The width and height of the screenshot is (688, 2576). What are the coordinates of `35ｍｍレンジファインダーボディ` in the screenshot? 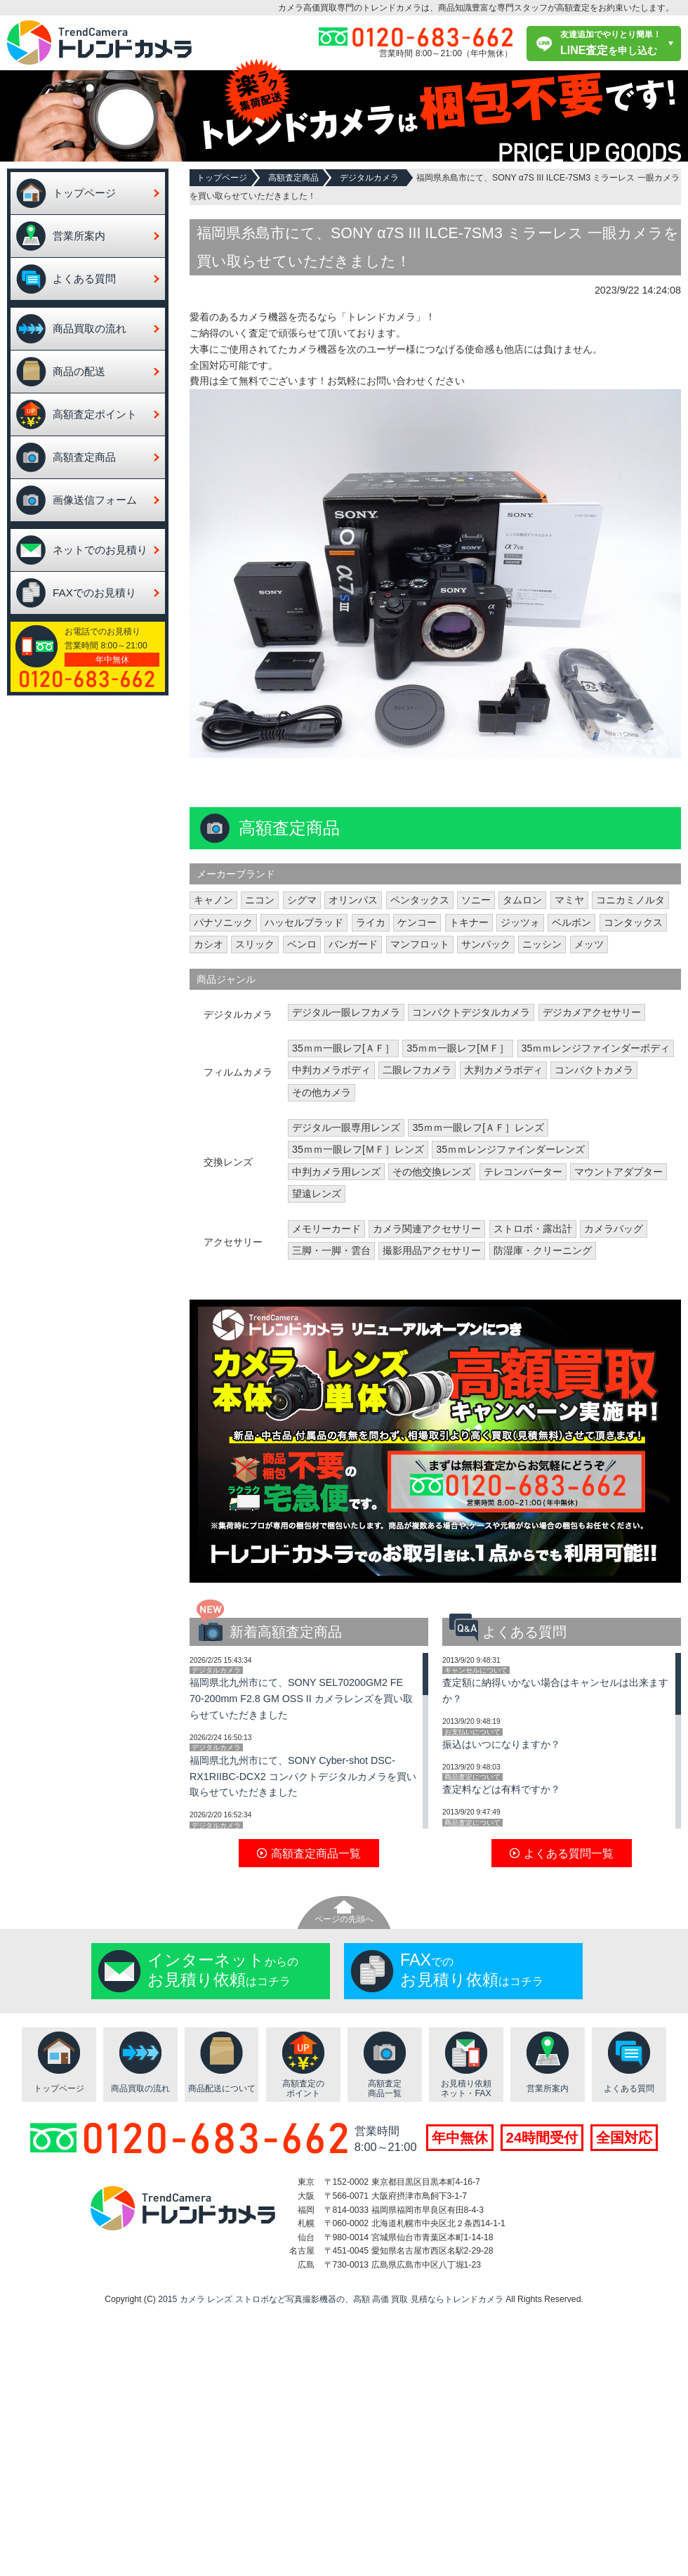 It's located at (596, 1048).